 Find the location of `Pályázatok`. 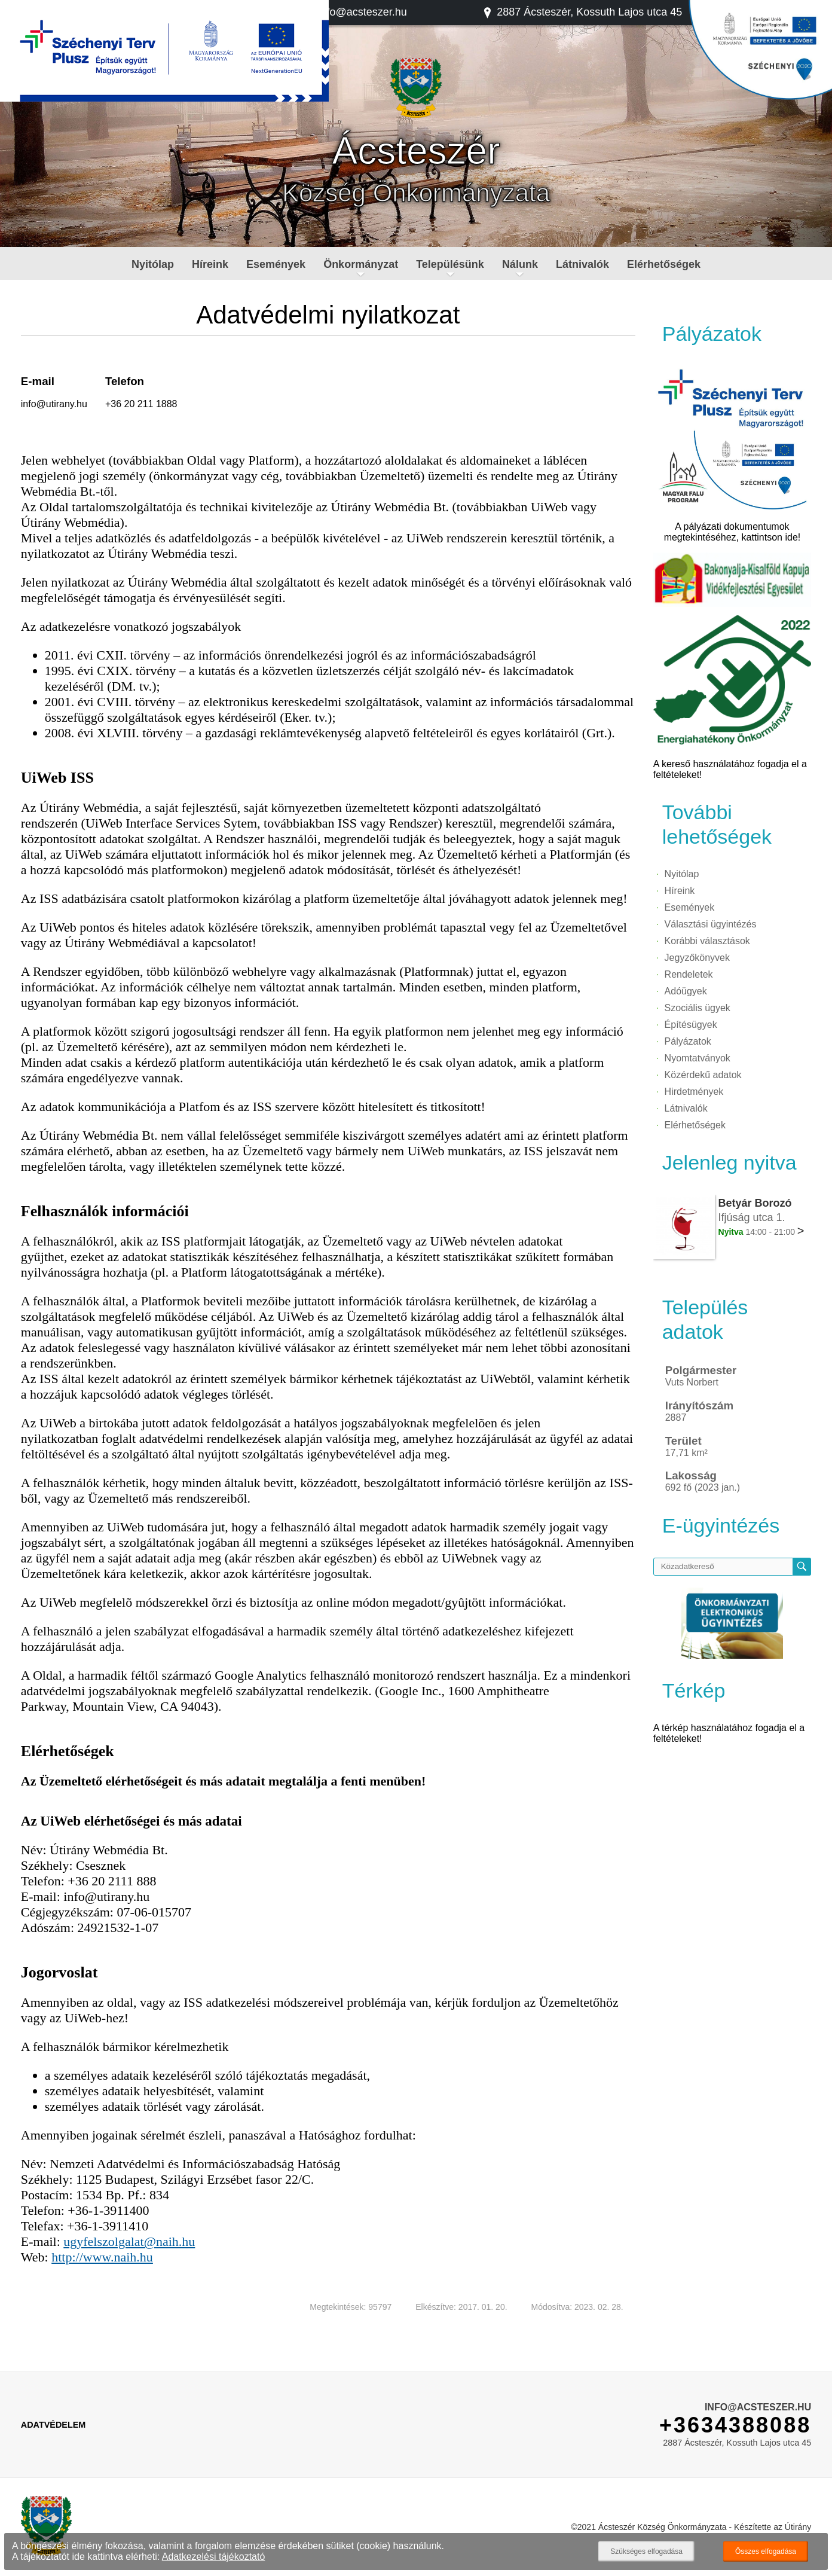

Pályázatok is located at coordinates (688, 1041).